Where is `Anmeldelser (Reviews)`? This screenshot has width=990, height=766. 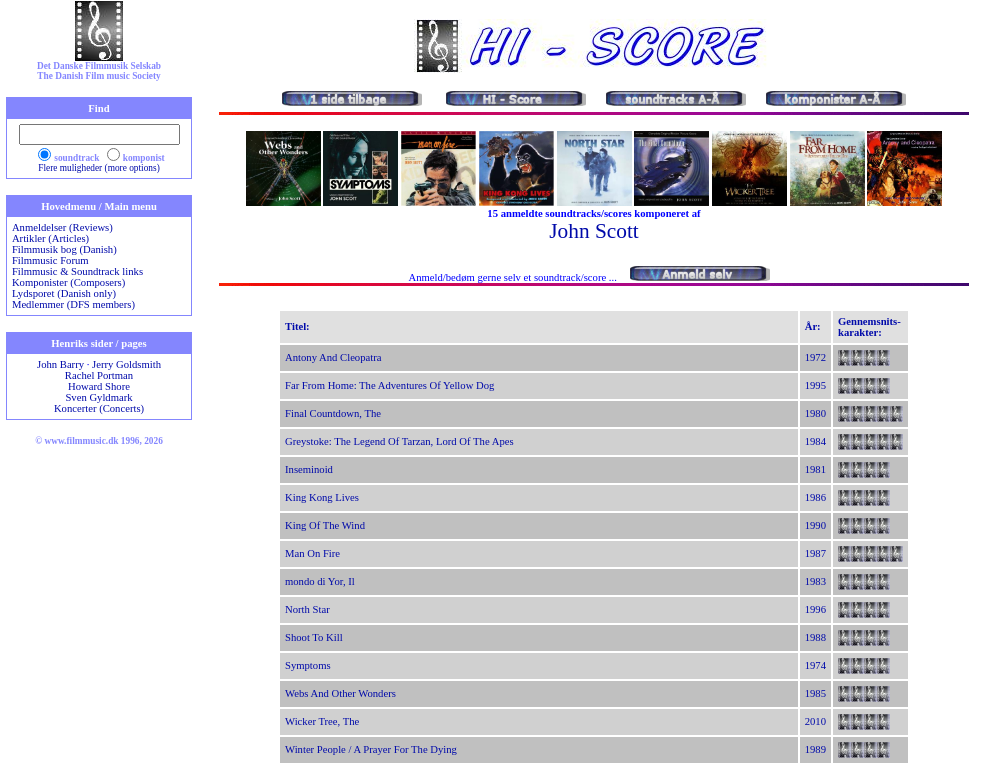
Anmeldelser (Reviews) is located at coordinates (62, 227).